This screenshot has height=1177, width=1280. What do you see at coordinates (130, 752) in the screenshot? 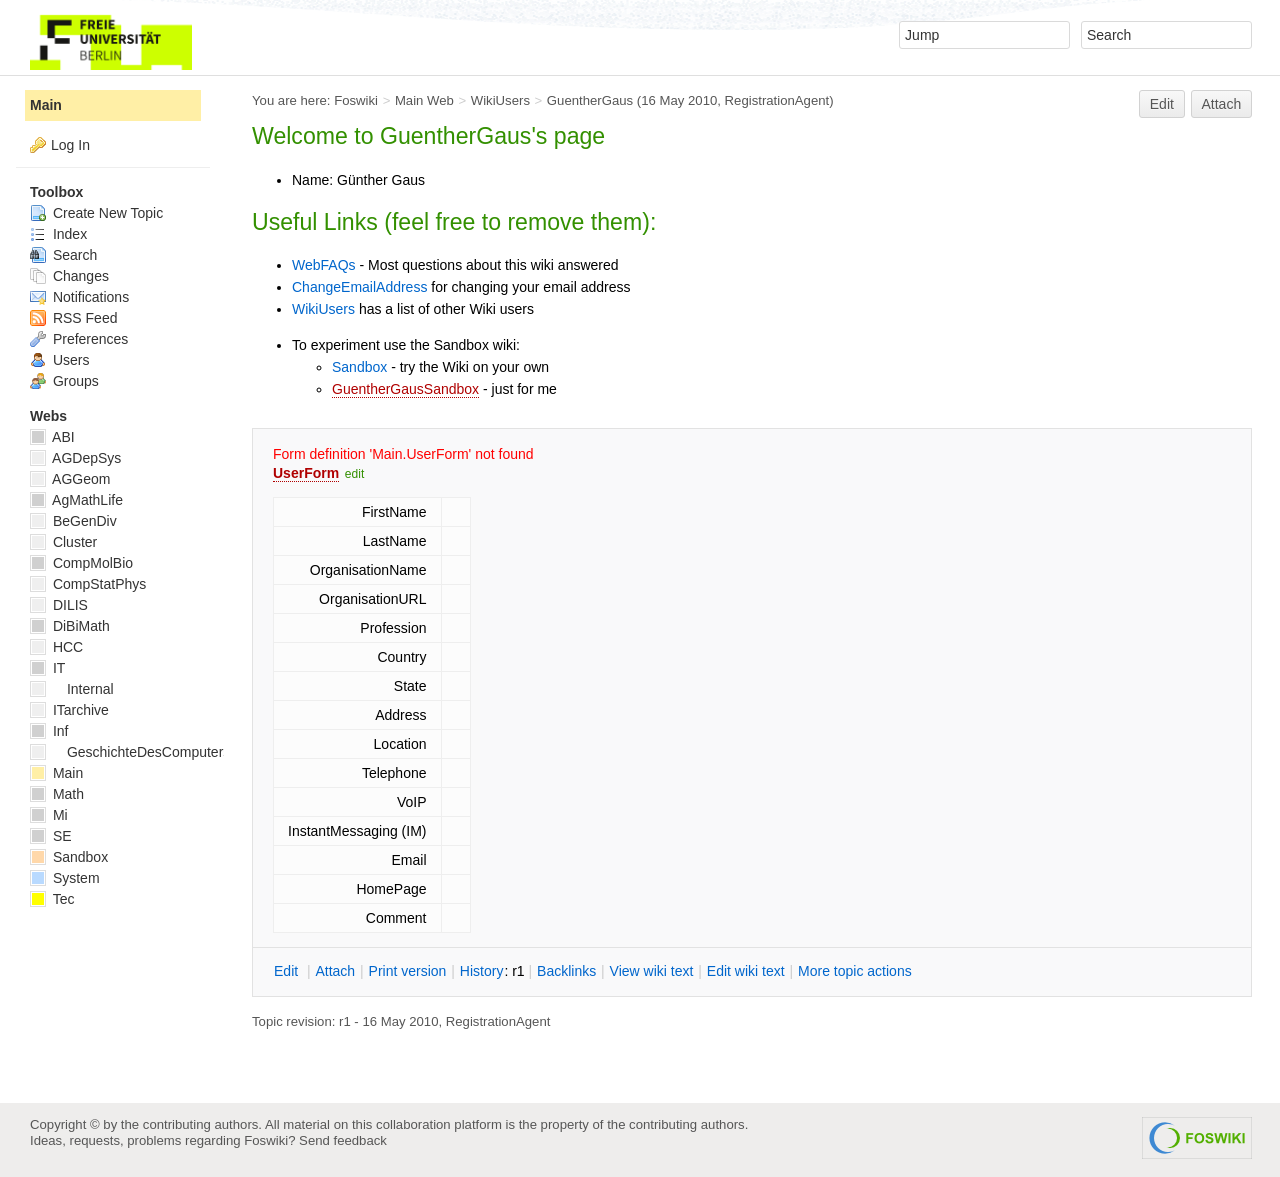
I see `GeschichteDesComputers` at bounding box center [130, 752].